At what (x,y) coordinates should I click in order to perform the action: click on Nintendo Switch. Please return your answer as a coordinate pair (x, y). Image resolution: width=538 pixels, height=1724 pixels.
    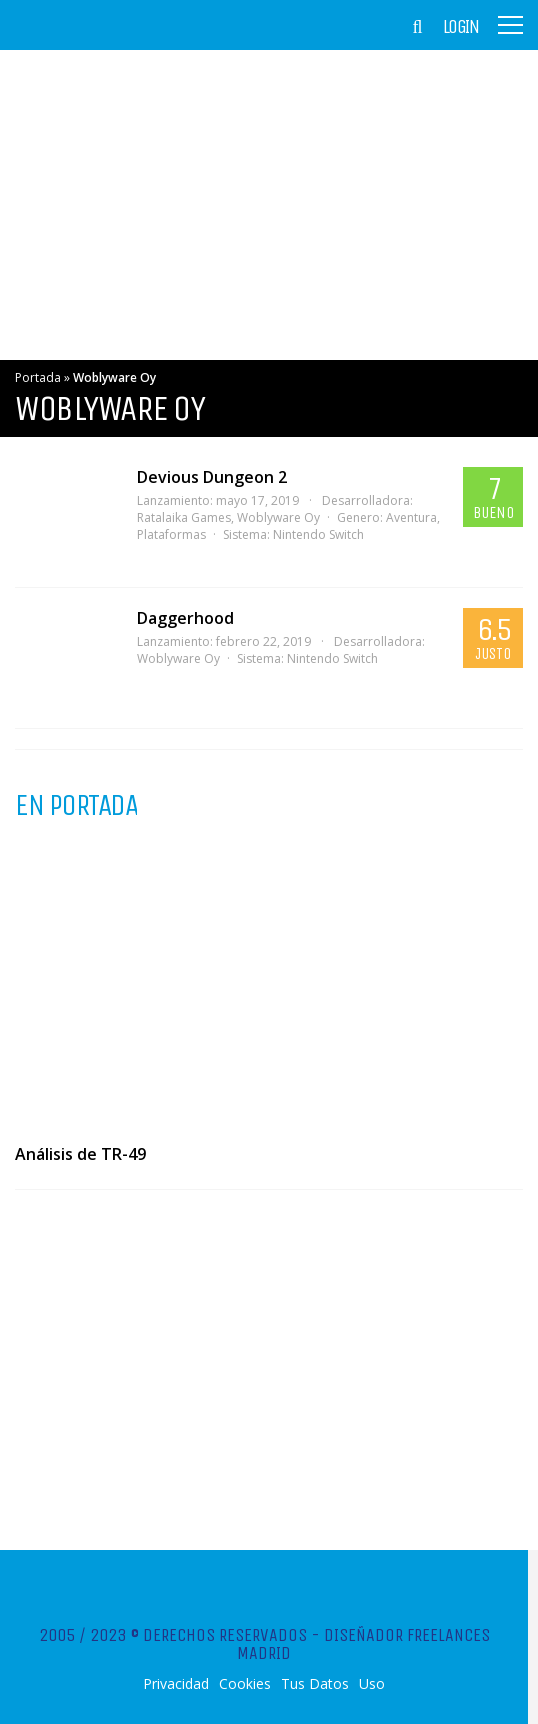
    Looking at the image, I should click on (318, 534).